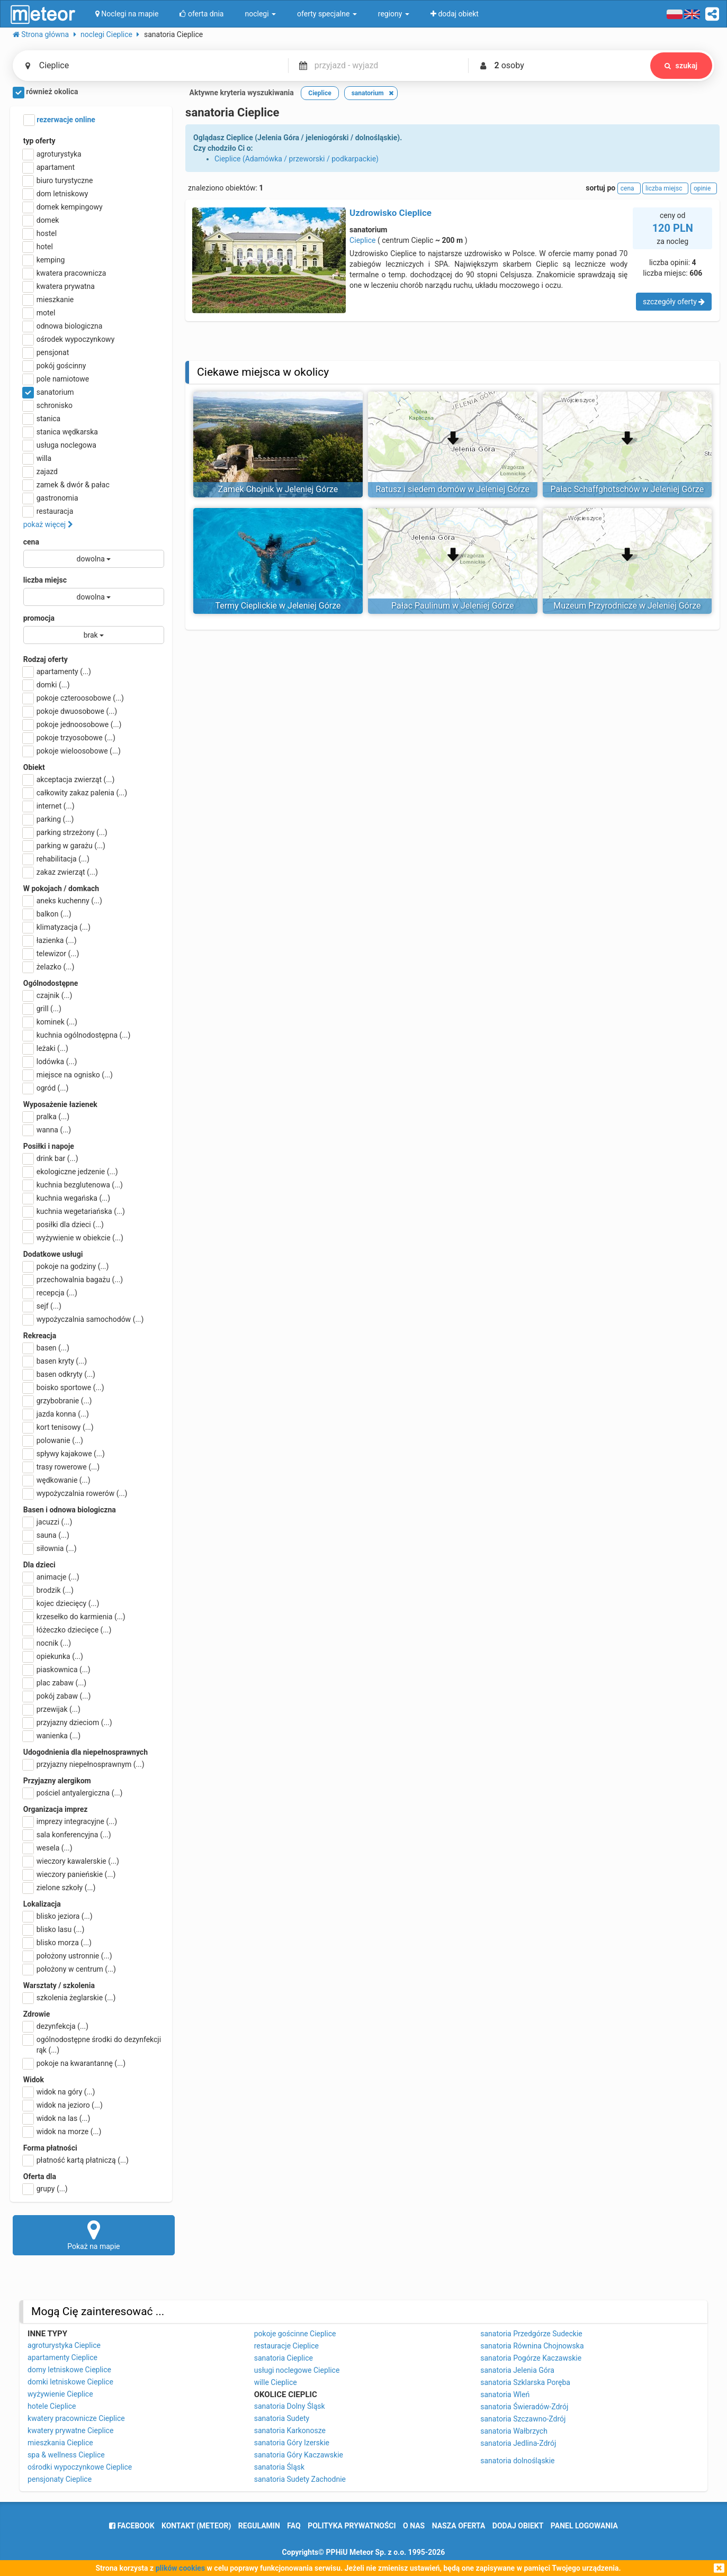  I want to click on sanatoria Śląsk, so click(279, 2467).